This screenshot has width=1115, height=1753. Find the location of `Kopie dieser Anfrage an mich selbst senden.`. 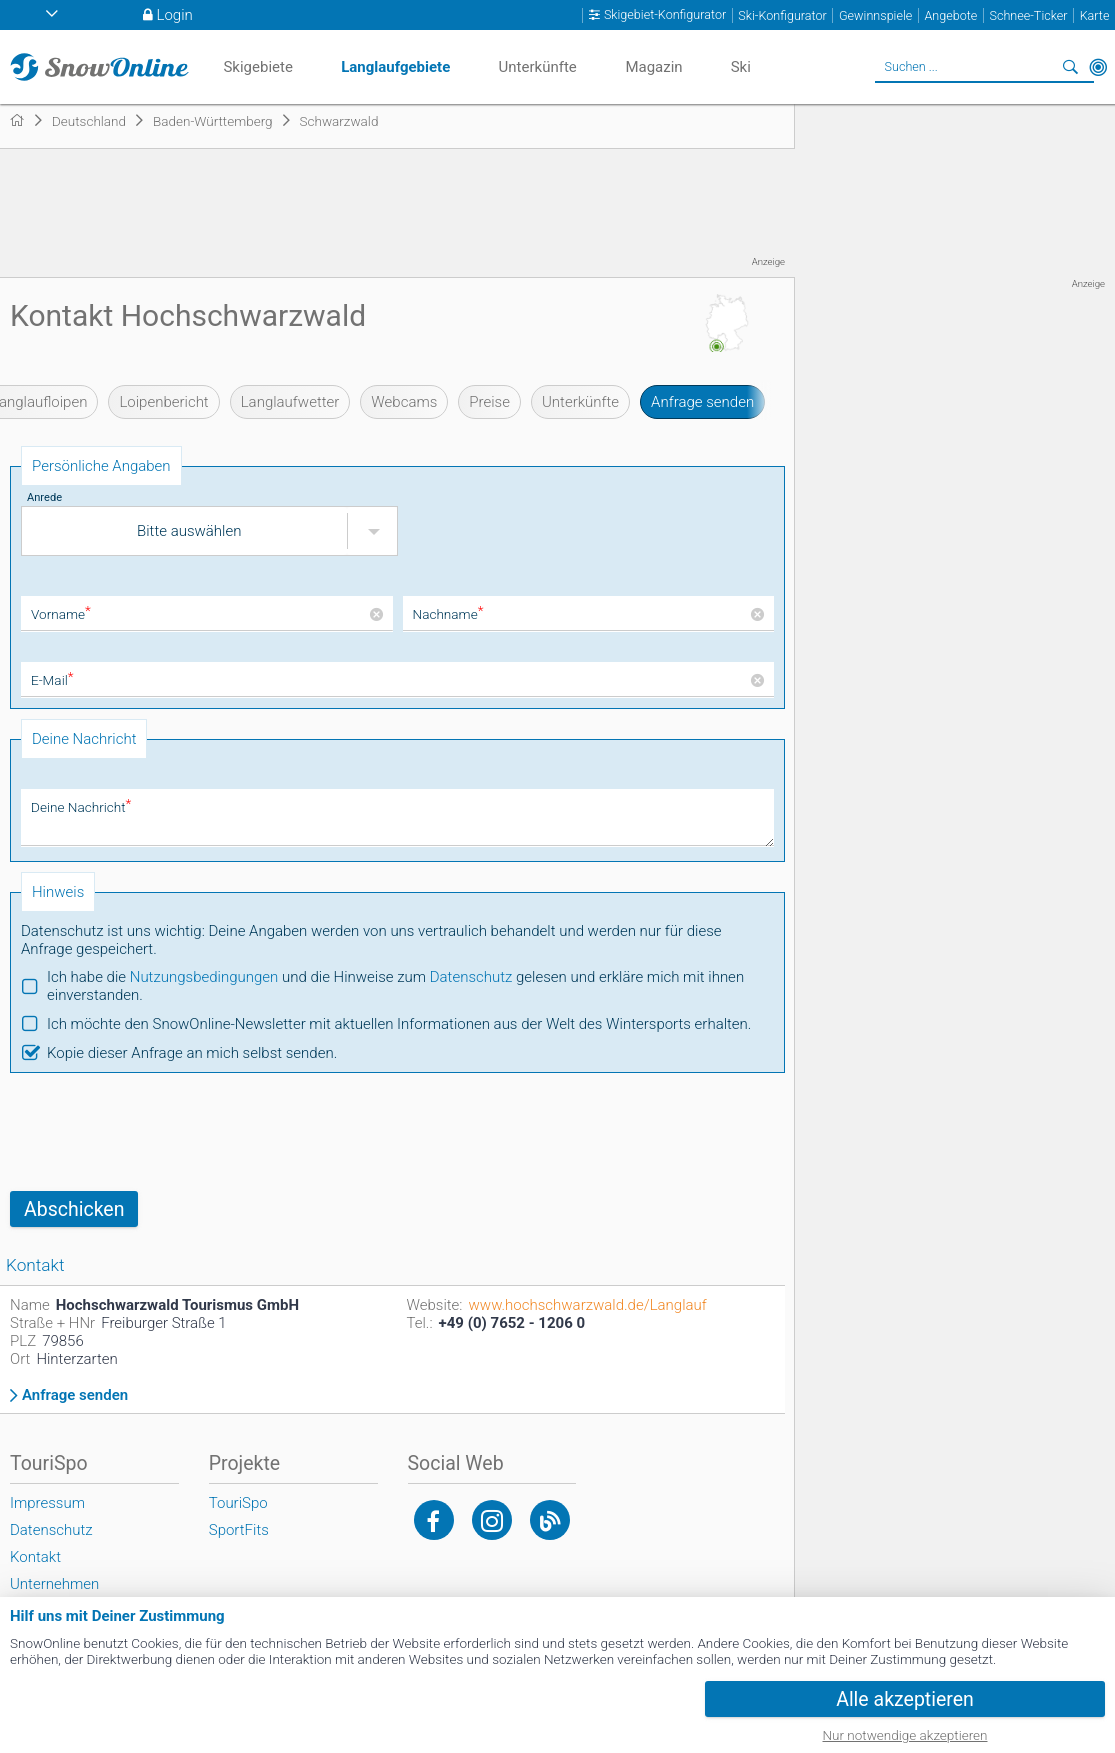

Kopie dieser Anfrage an mich selbst senden. is located at coordinates (192, 1053).